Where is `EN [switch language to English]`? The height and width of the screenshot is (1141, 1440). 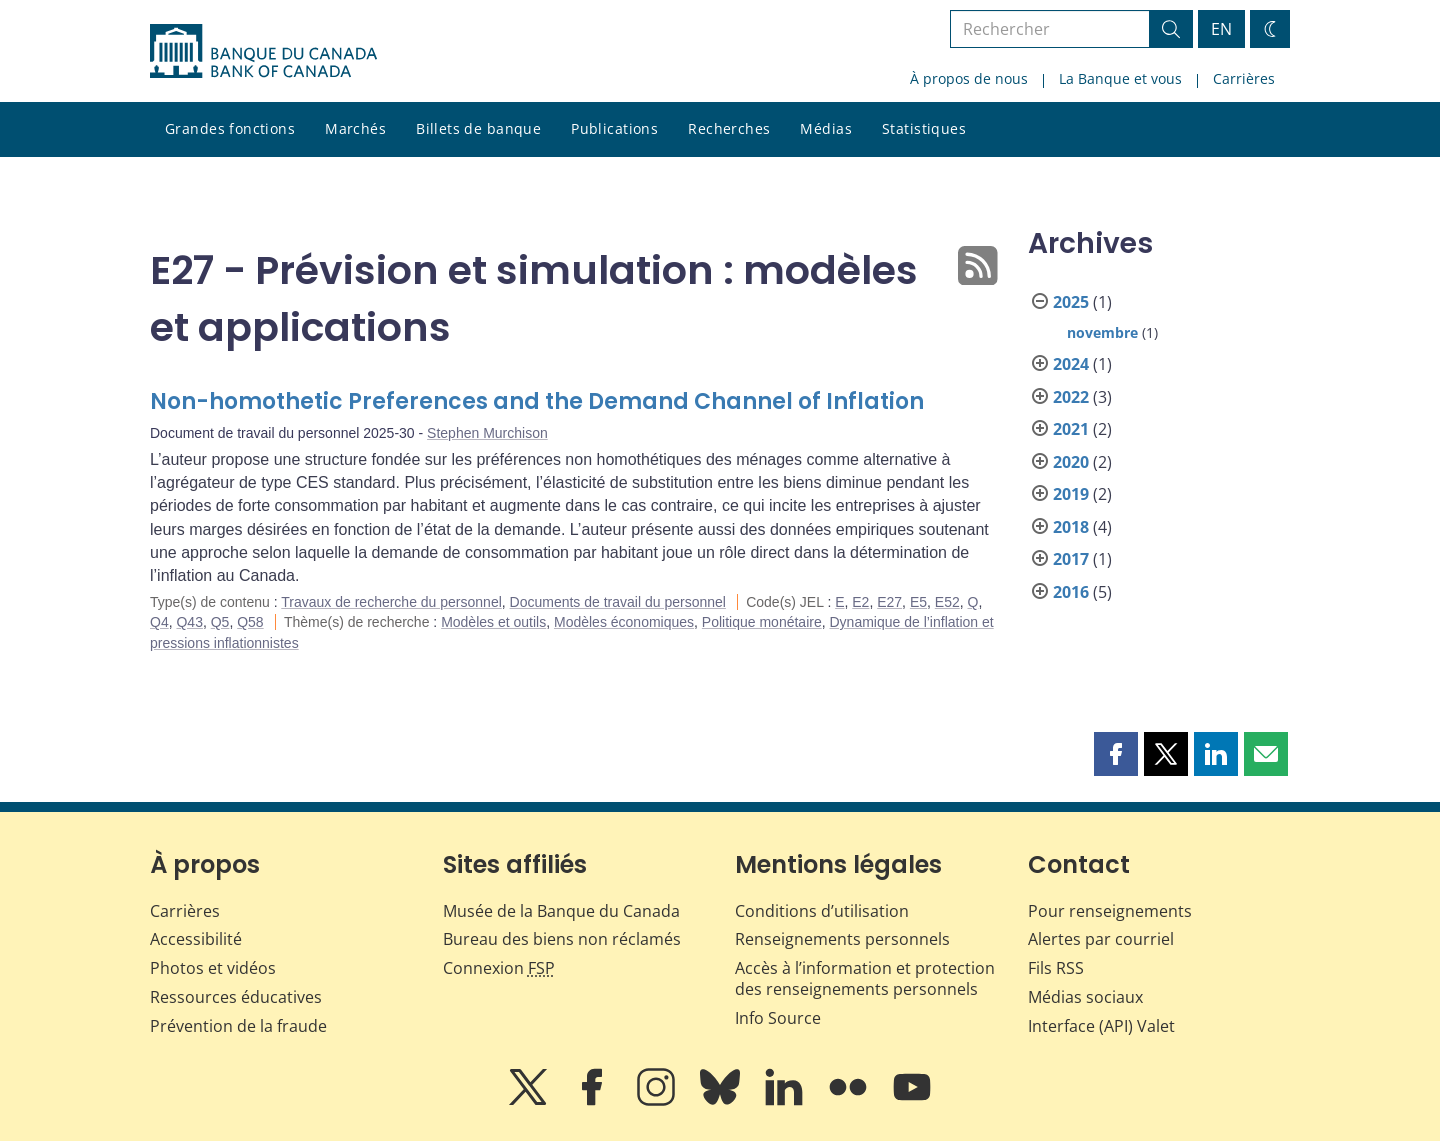 EN [switch language to English] is located at coordinates (1221, 29).